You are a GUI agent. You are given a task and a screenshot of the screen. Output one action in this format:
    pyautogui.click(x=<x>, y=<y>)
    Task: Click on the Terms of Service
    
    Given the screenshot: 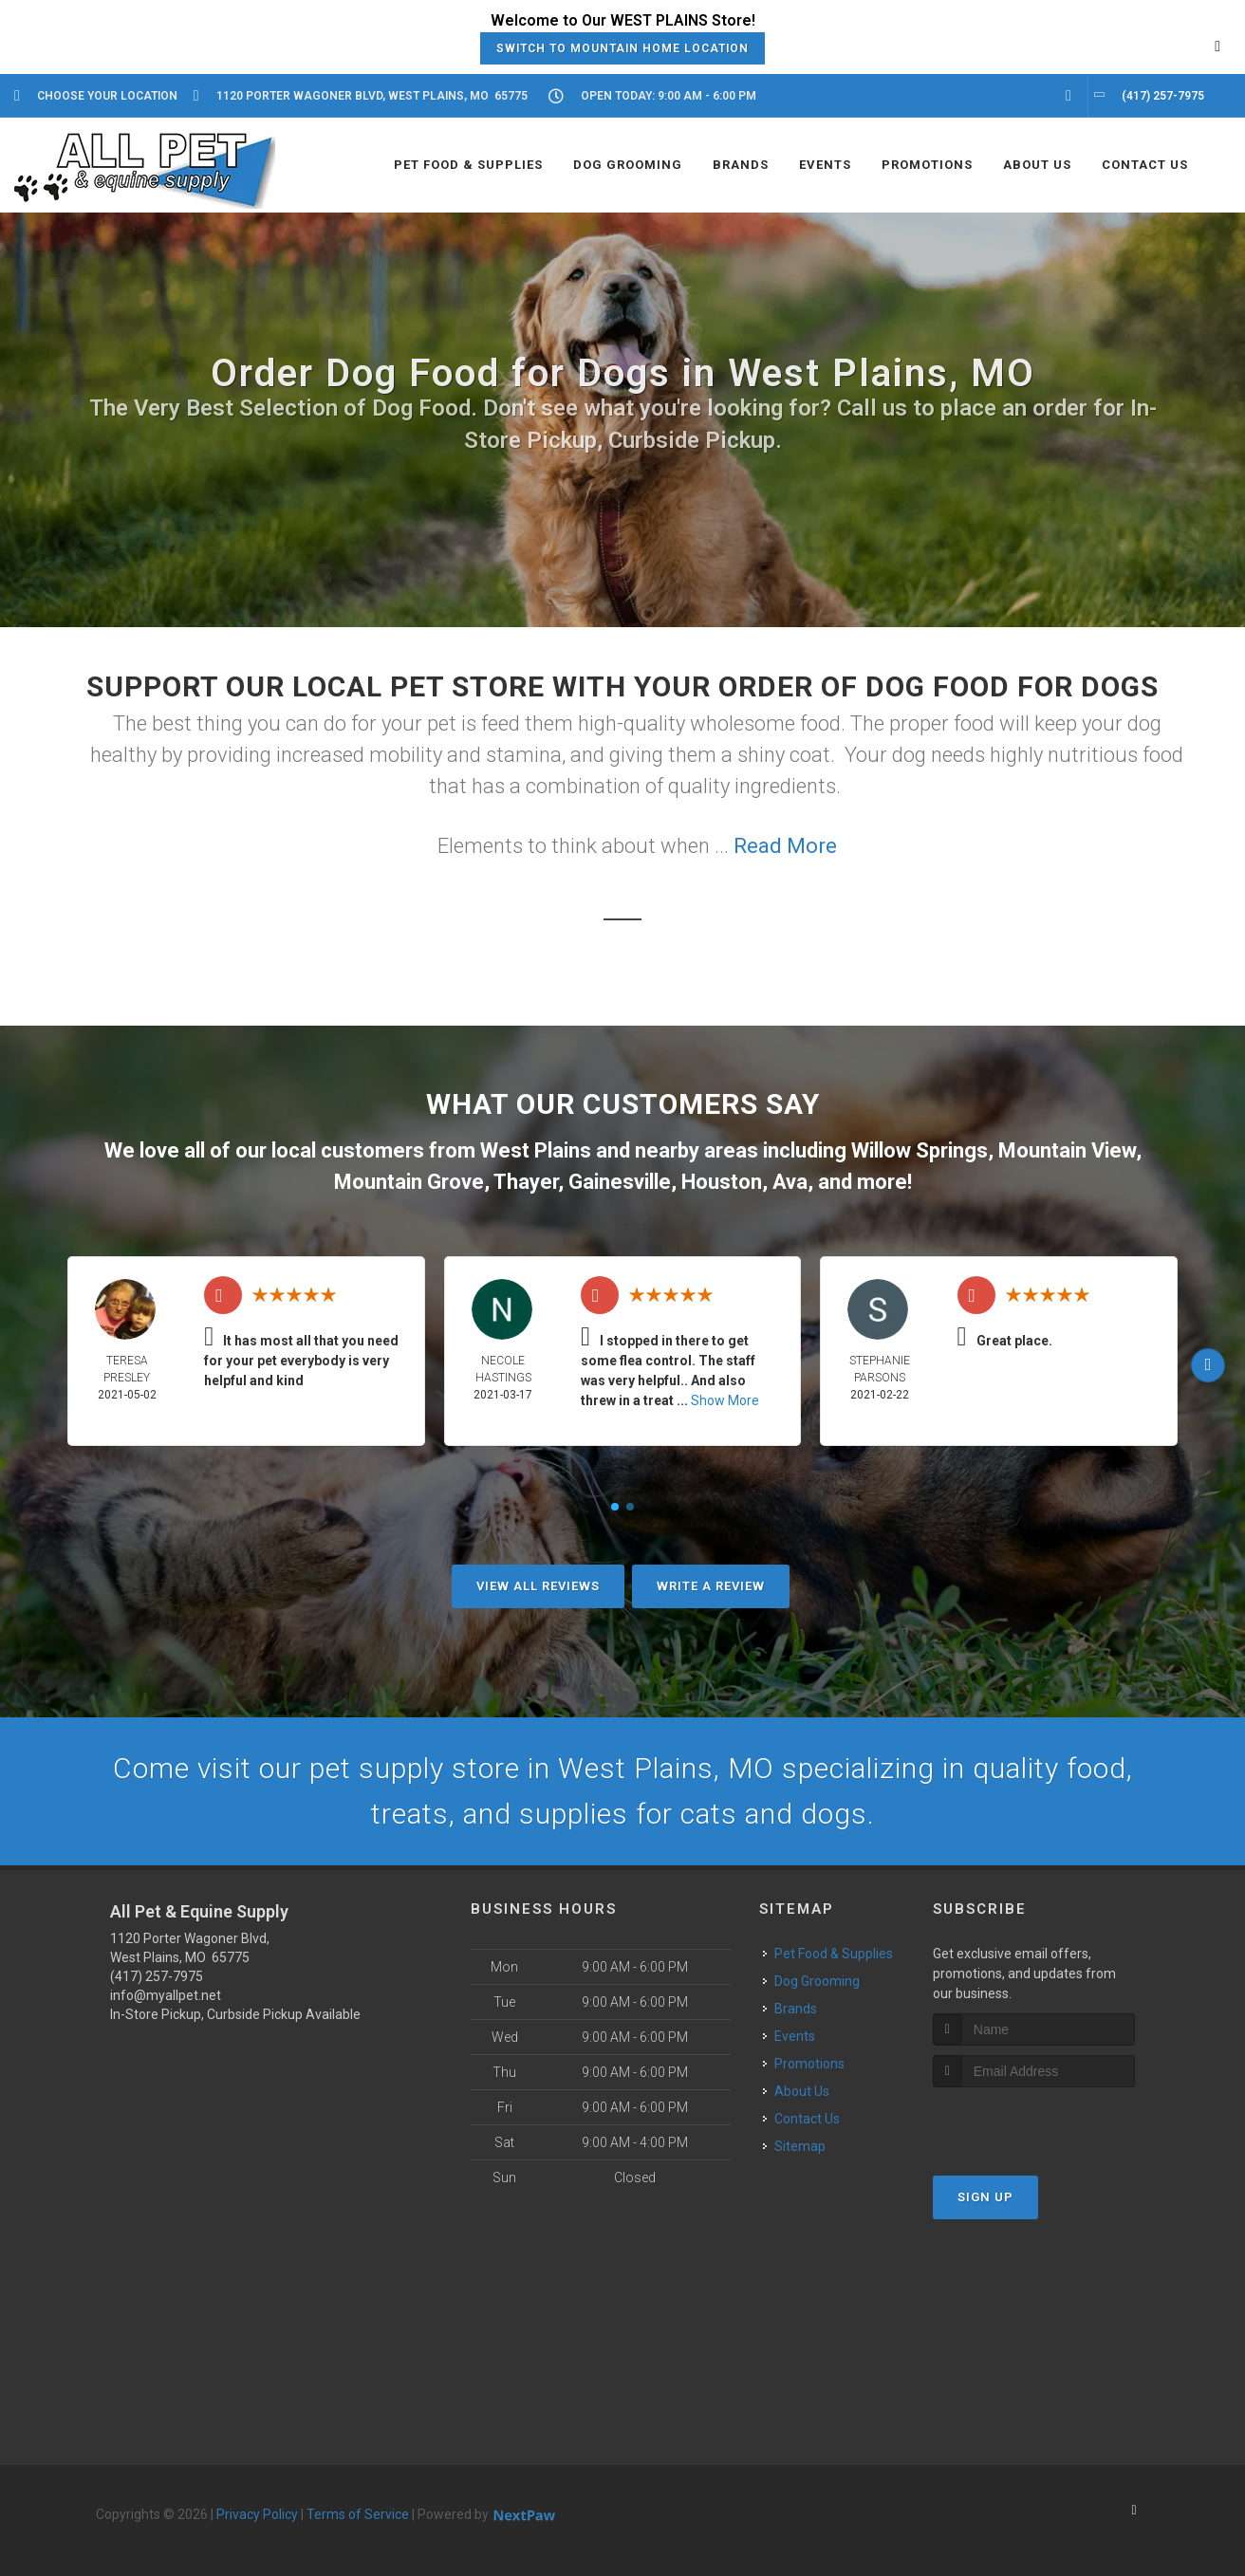 What is the action you would take?
    pyautogui.click(x=358, y=2514)
    